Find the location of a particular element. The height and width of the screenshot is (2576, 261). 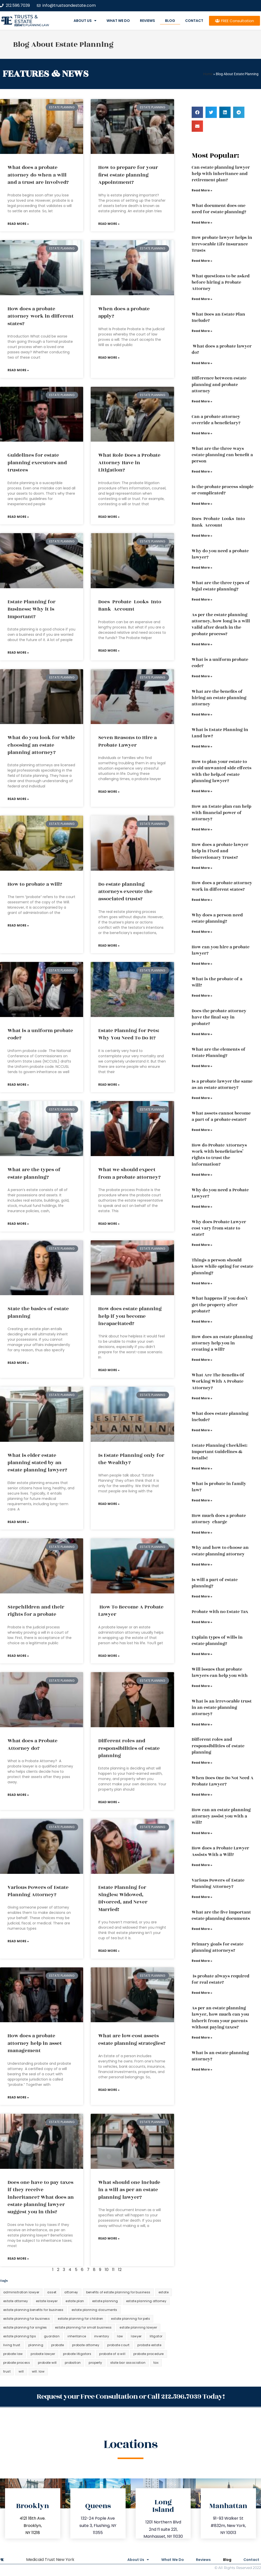

Read More » [Read more about What assets cannot become a part of a probate estate?] is located at coordinates (202, 1130).